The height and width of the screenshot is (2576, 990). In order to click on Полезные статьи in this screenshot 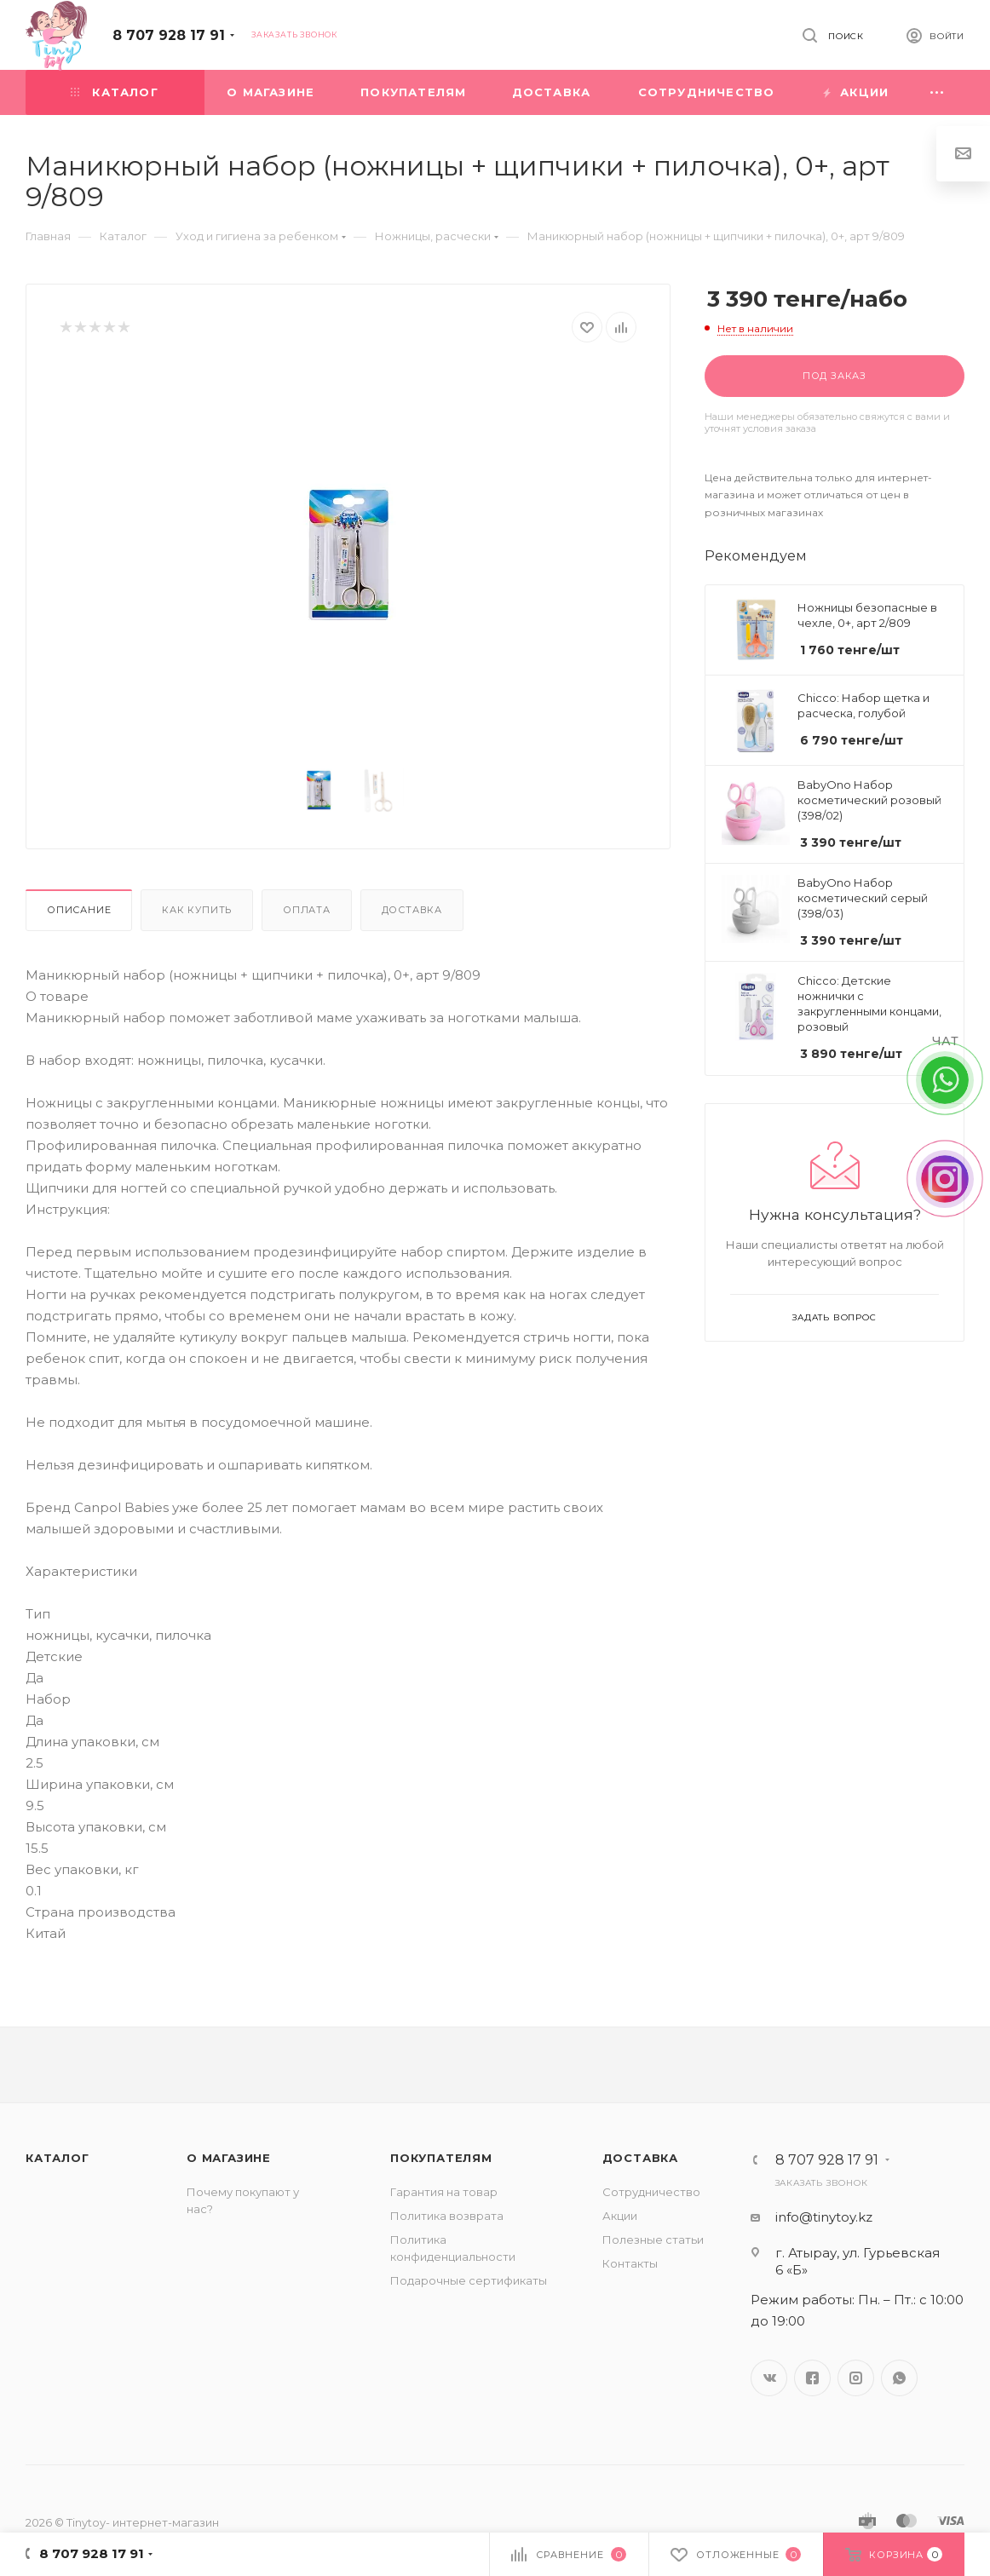, I will do `click(653, 2239)`.